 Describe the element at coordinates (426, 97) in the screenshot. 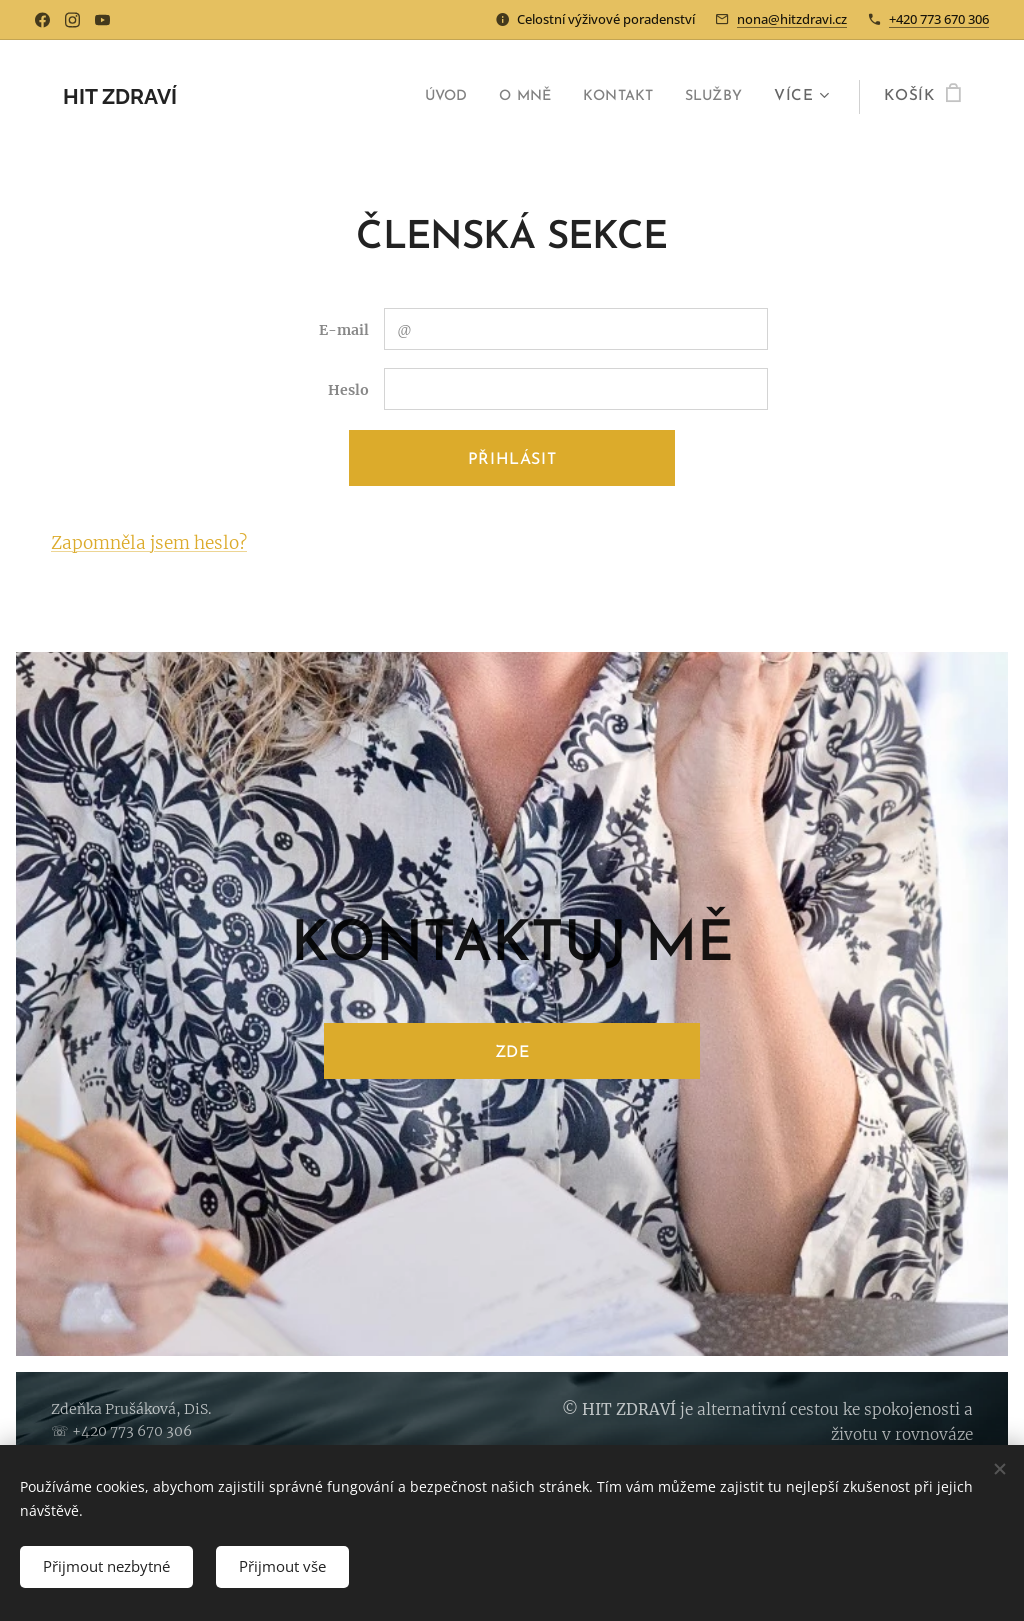

I see `[menuitem]` at that location.